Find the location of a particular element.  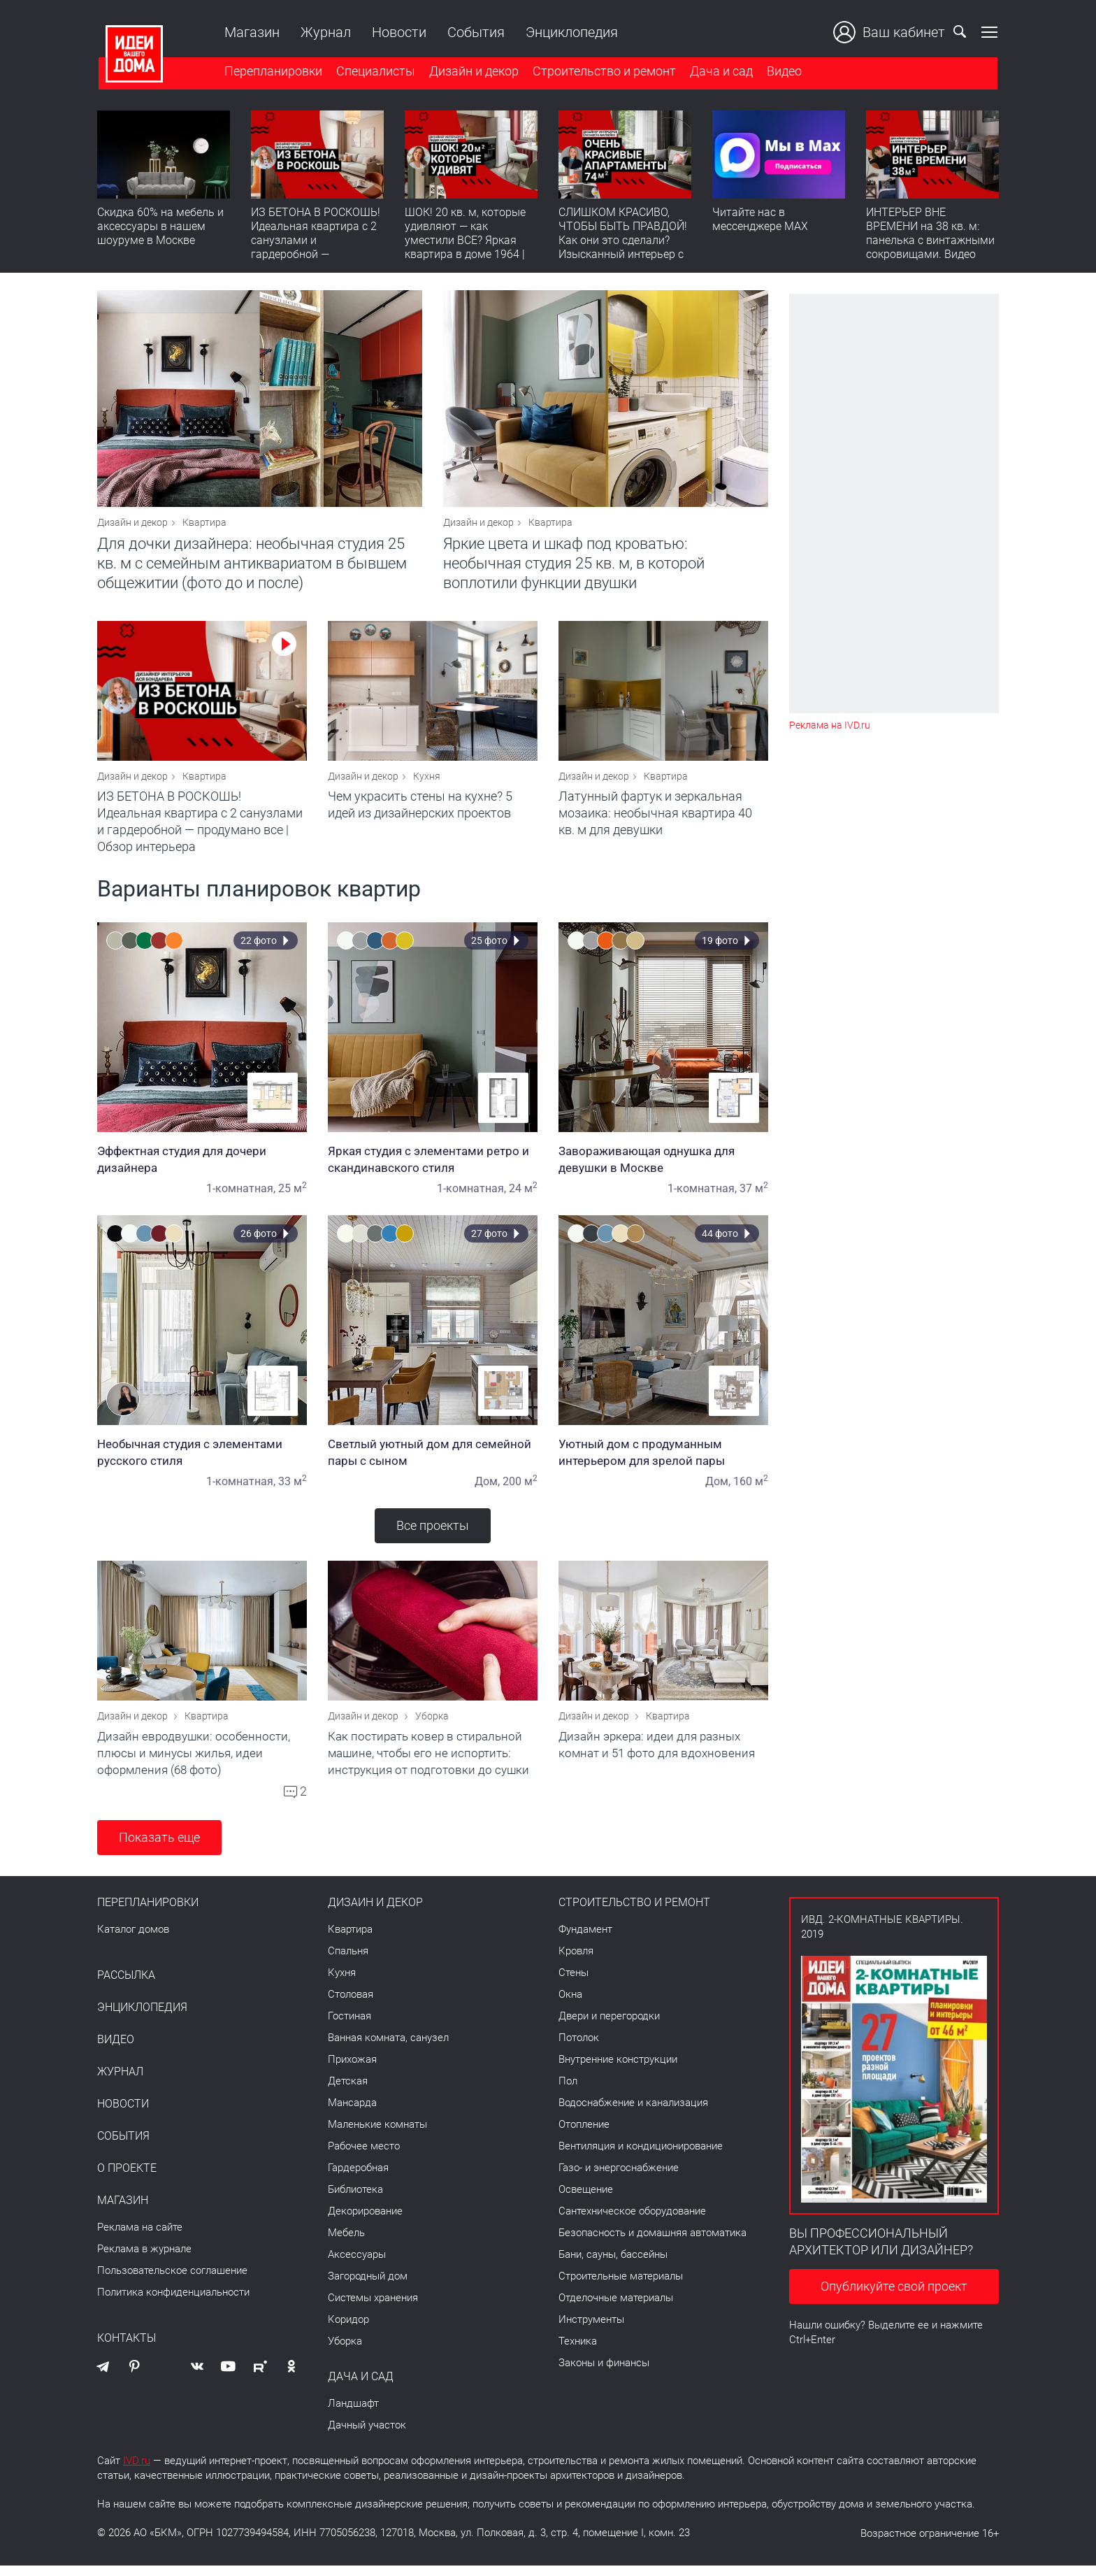

IVD.ru is located at coordinates (136, 2471).